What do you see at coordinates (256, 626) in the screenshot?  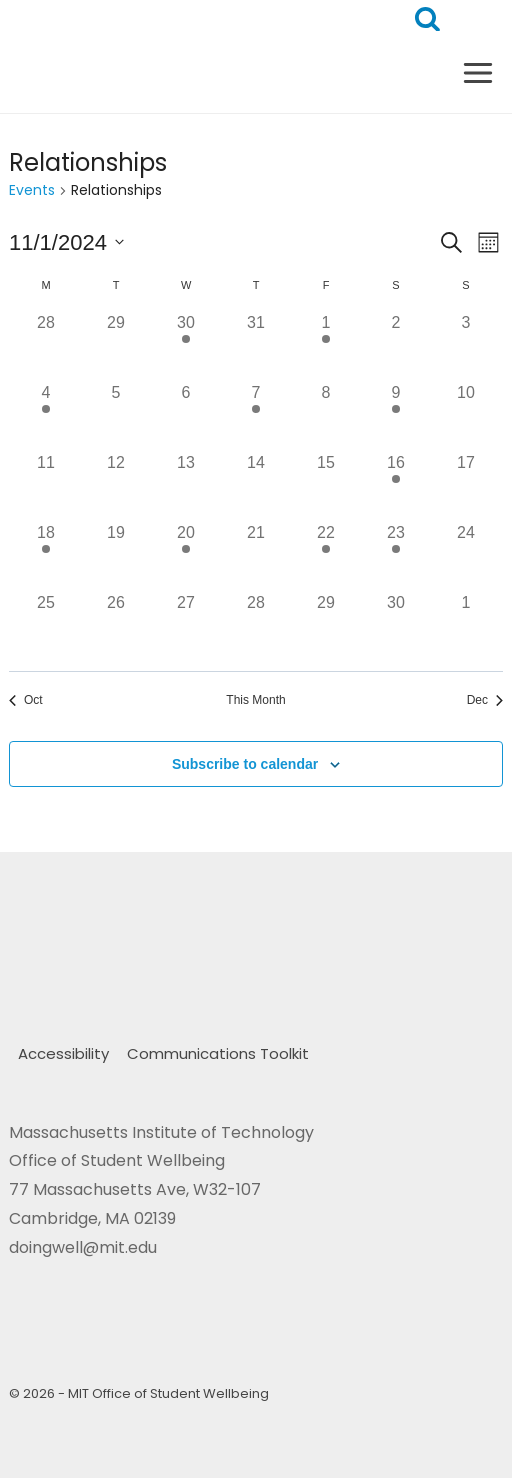 I see `[November 28, 0 events, past day]` at bounding box center [256, 626].